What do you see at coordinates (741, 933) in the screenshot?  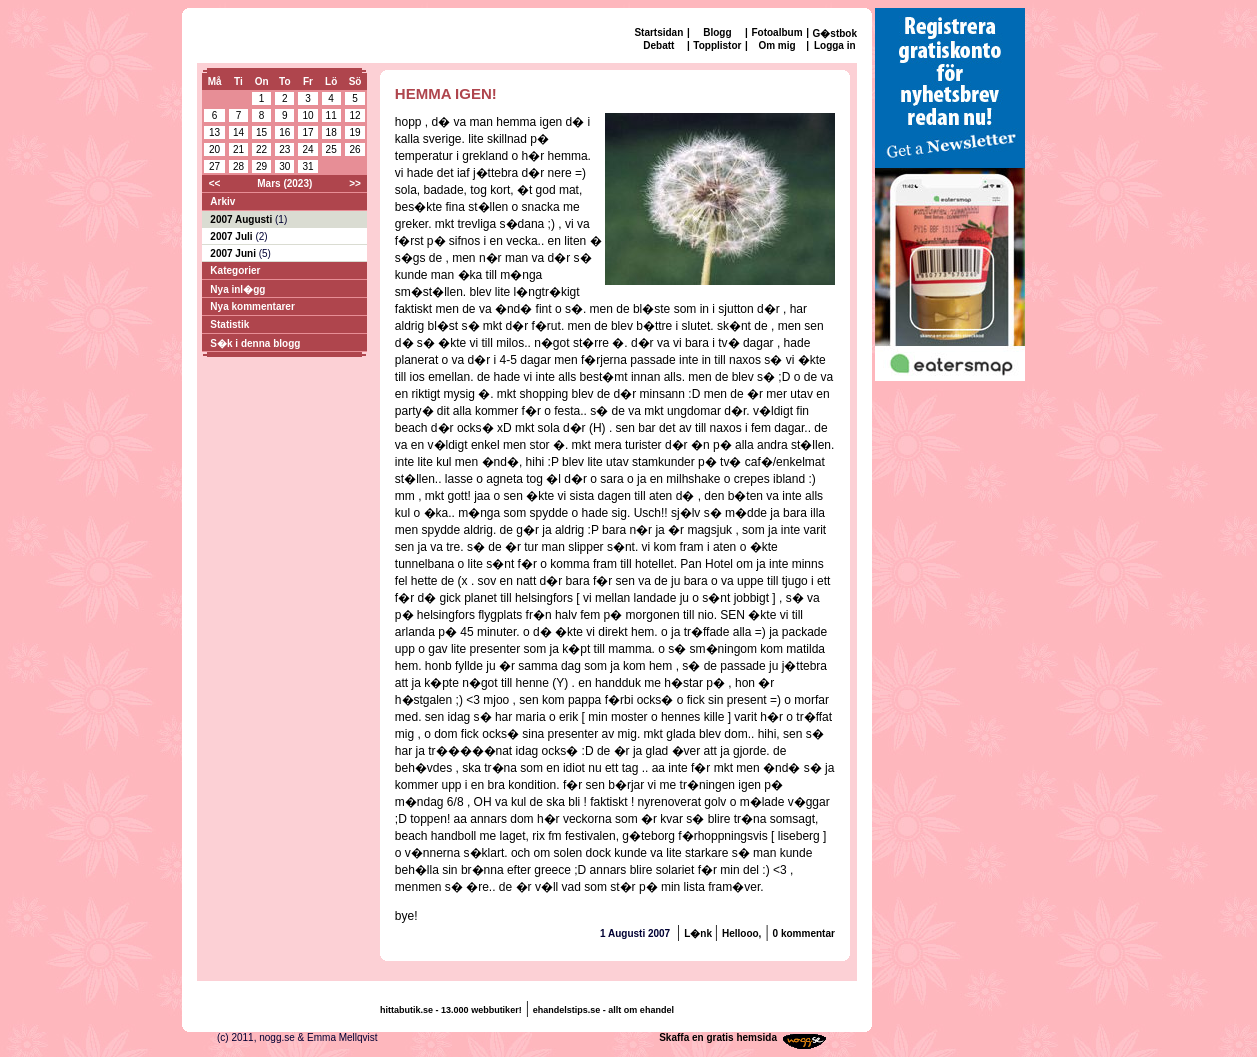 I see `Hellooo,` at bounding box center [741, 933].